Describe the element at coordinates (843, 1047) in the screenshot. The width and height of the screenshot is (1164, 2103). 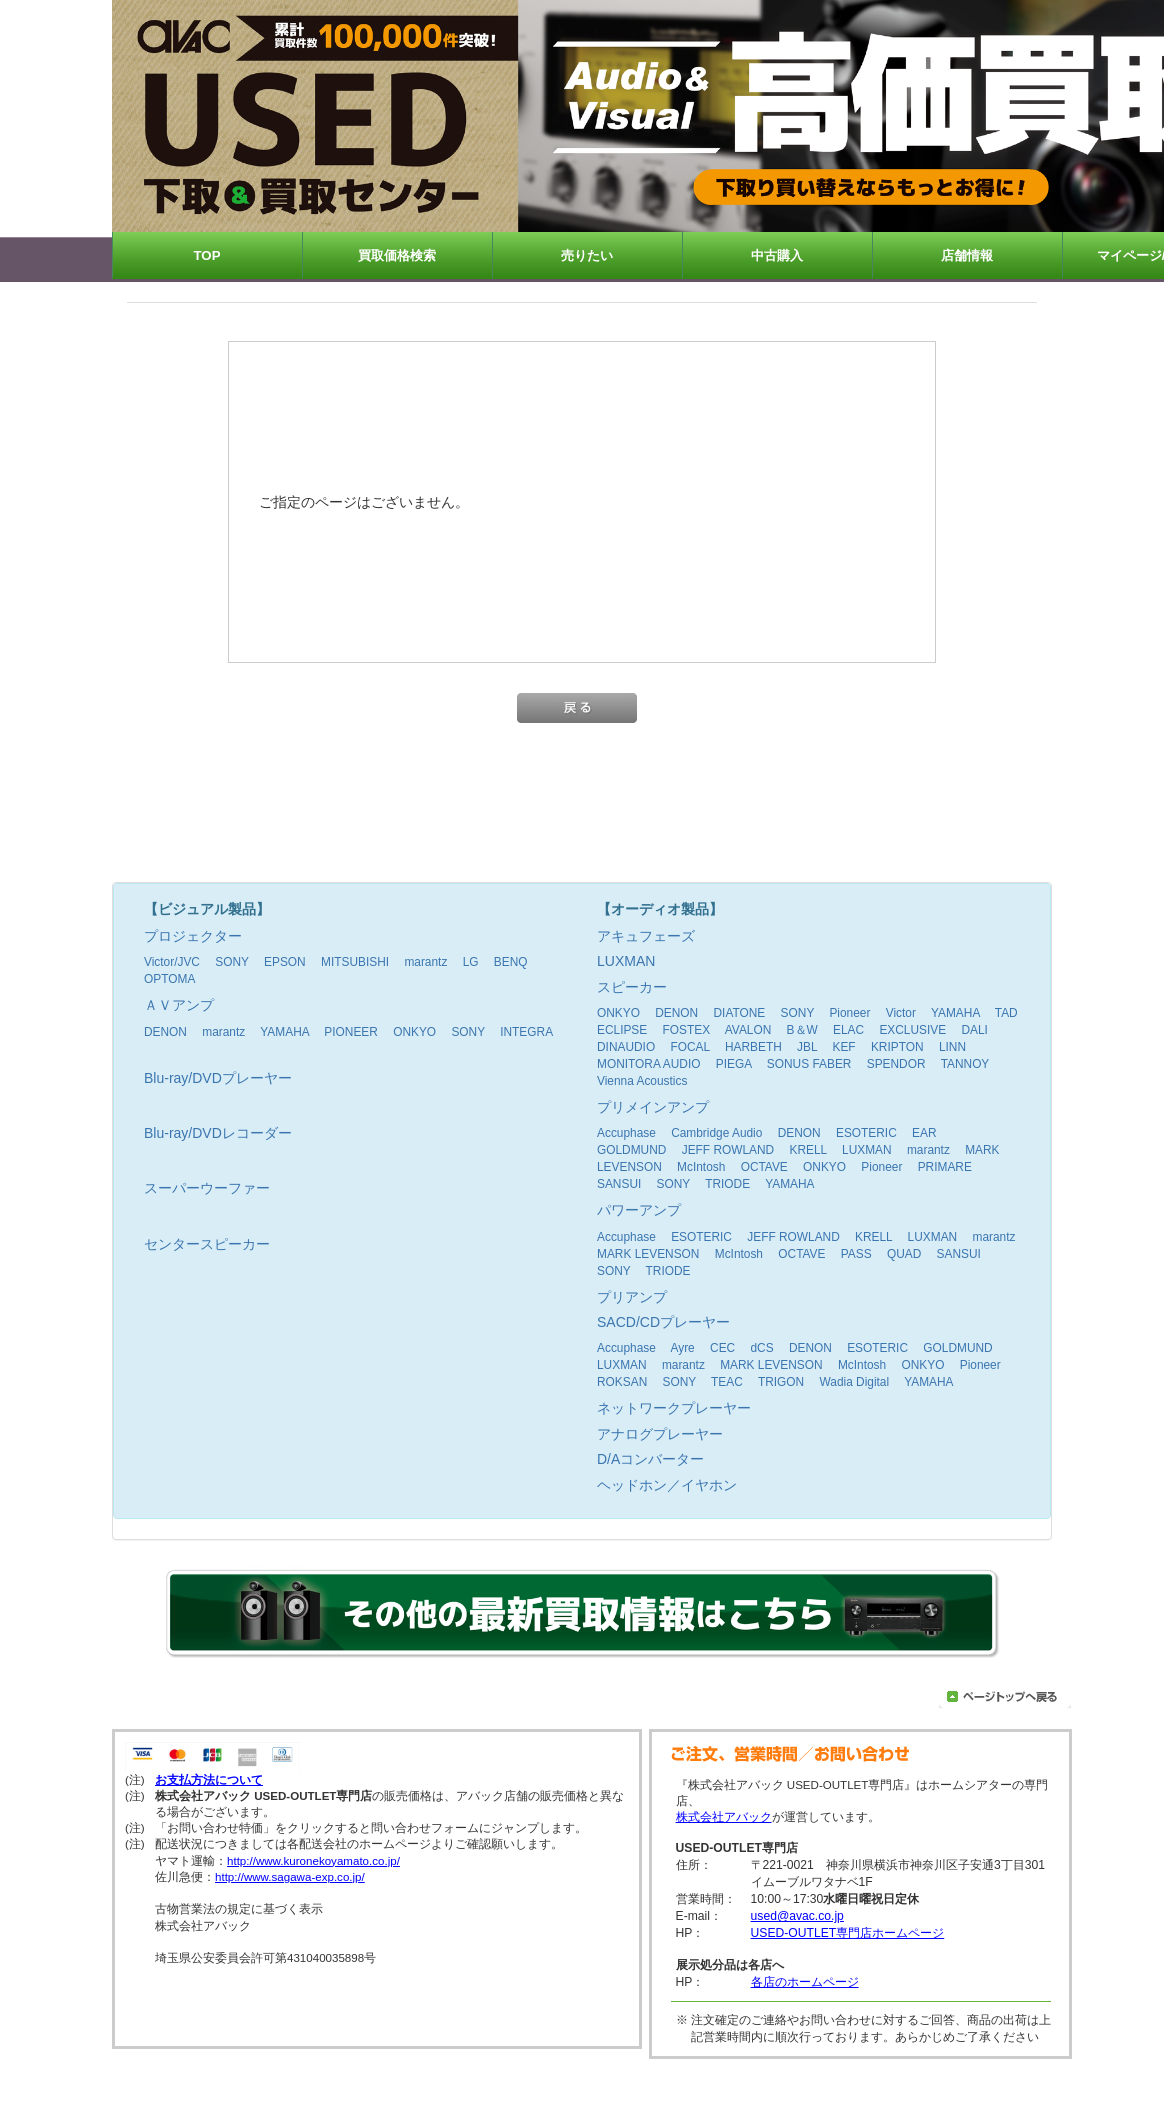
I see `KEF` at that location.